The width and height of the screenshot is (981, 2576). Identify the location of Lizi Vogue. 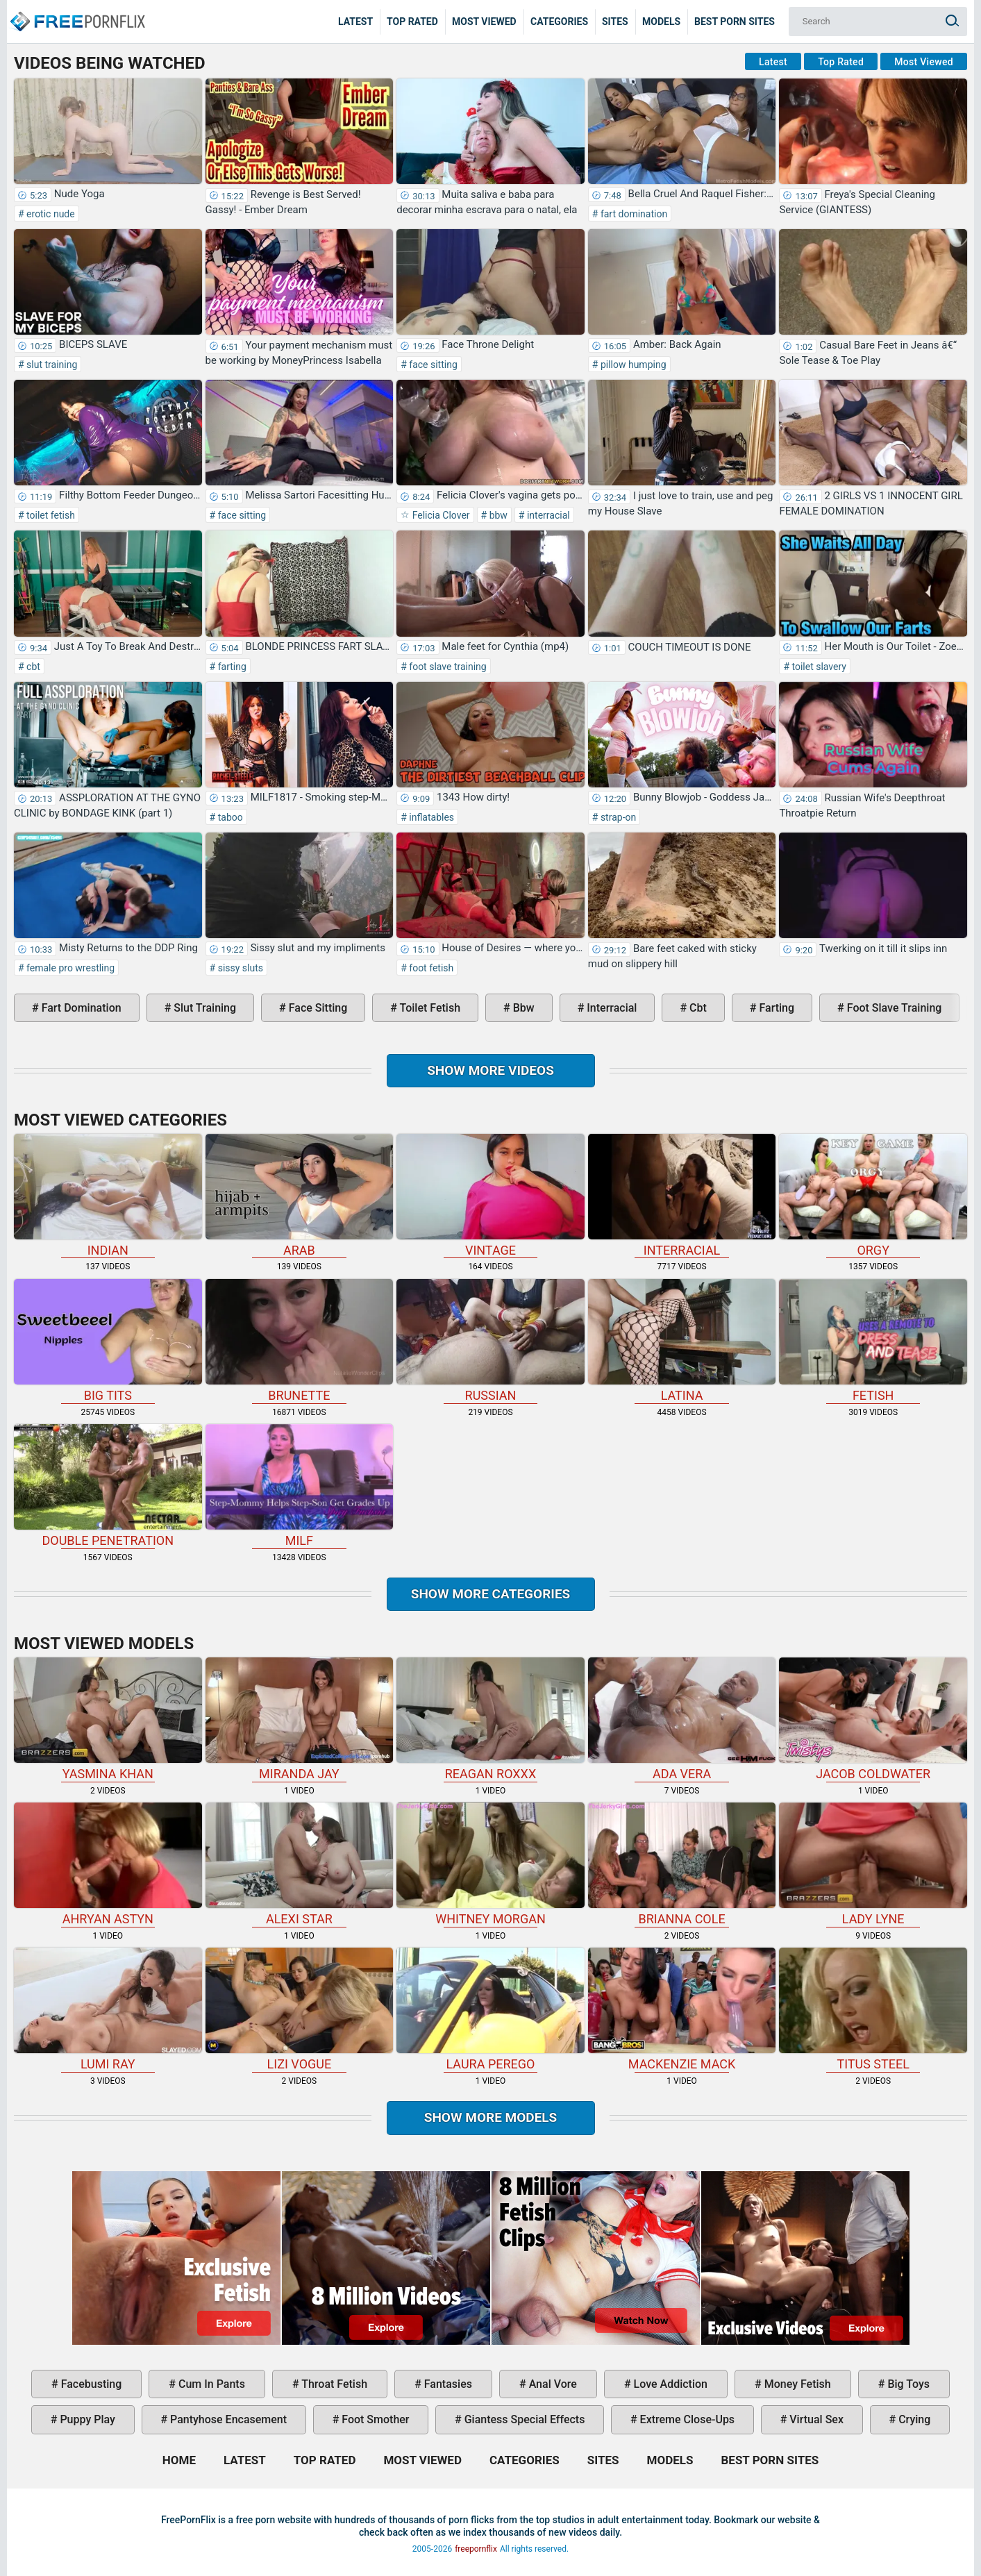
(300, 2009).